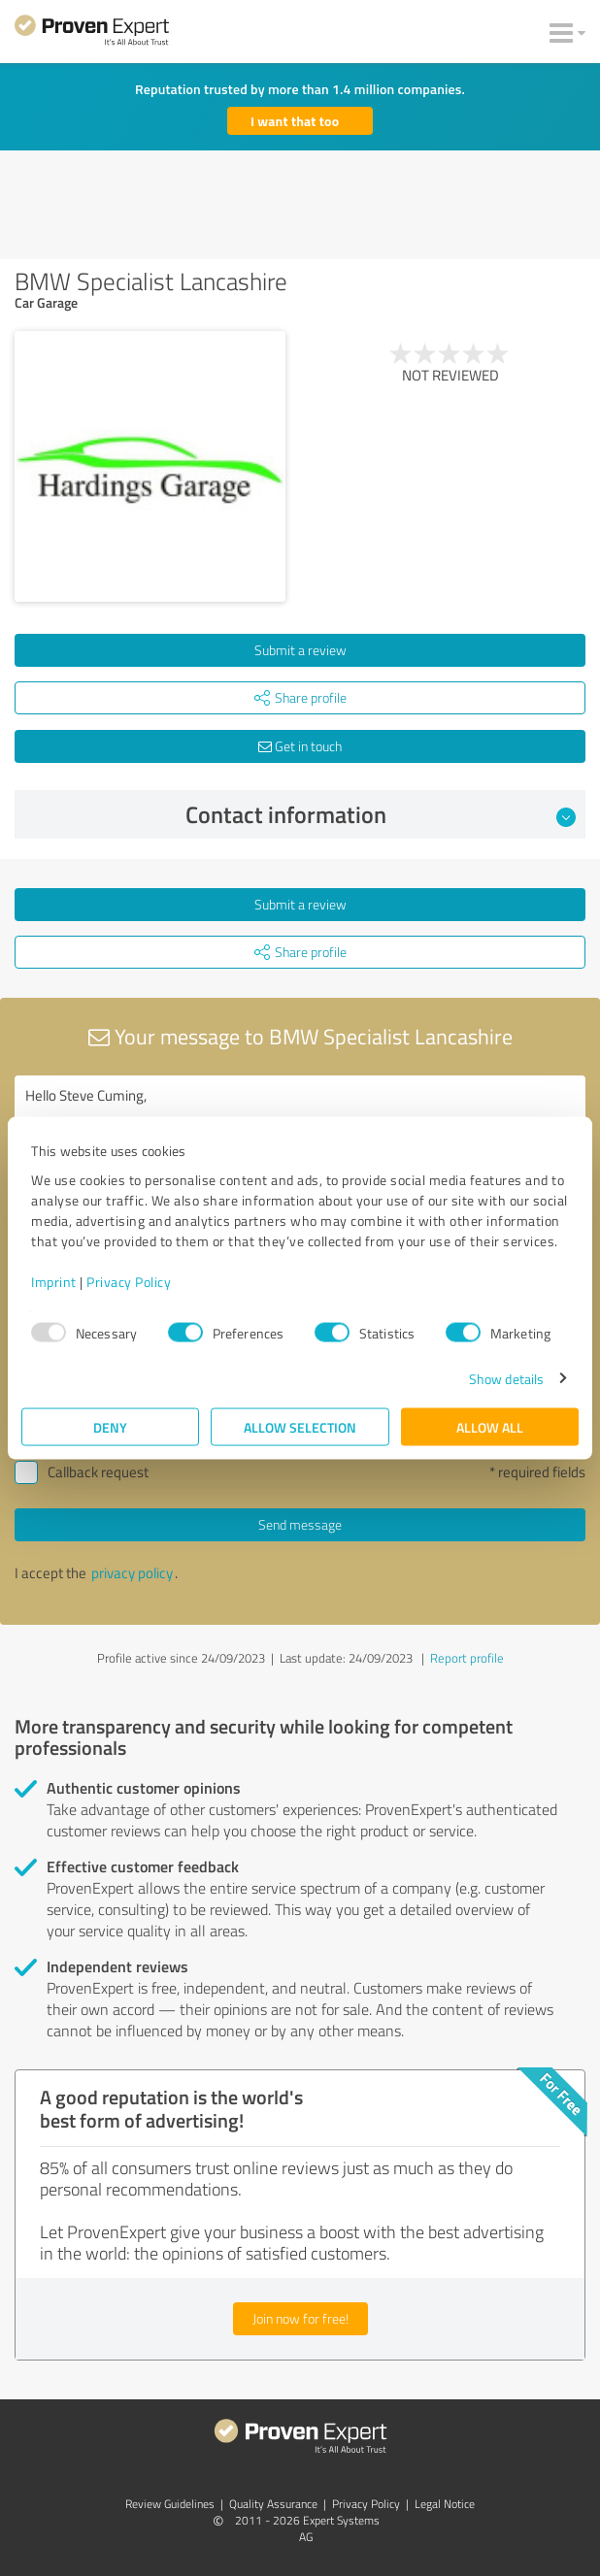  Describe the element at coordinates (170, 2503) in the screenshot. I see `Review Guidelines` at that location.